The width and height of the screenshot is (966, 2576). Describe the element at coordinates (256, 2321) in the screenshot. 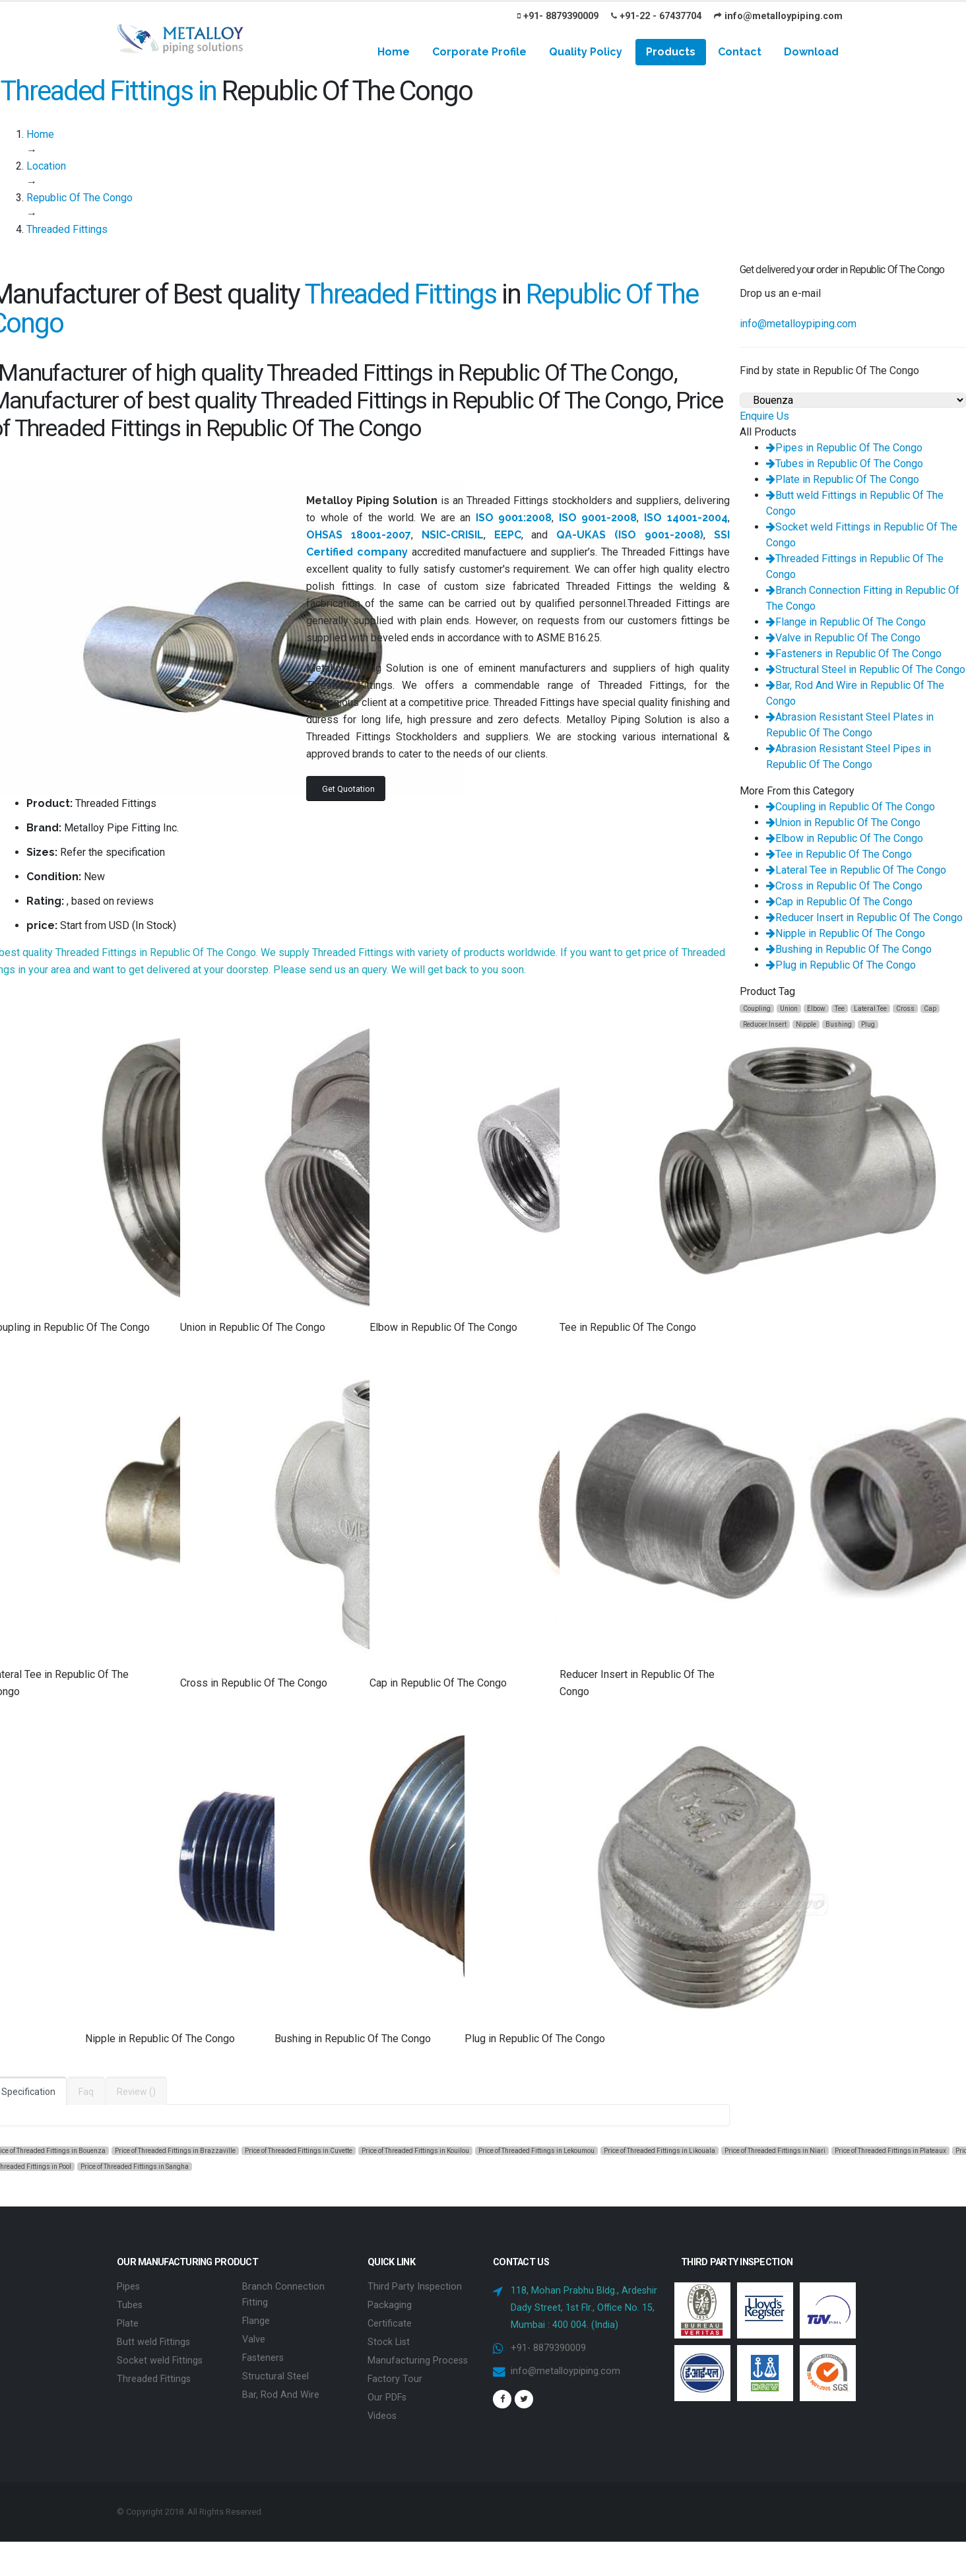

I see `Flange` at that location.